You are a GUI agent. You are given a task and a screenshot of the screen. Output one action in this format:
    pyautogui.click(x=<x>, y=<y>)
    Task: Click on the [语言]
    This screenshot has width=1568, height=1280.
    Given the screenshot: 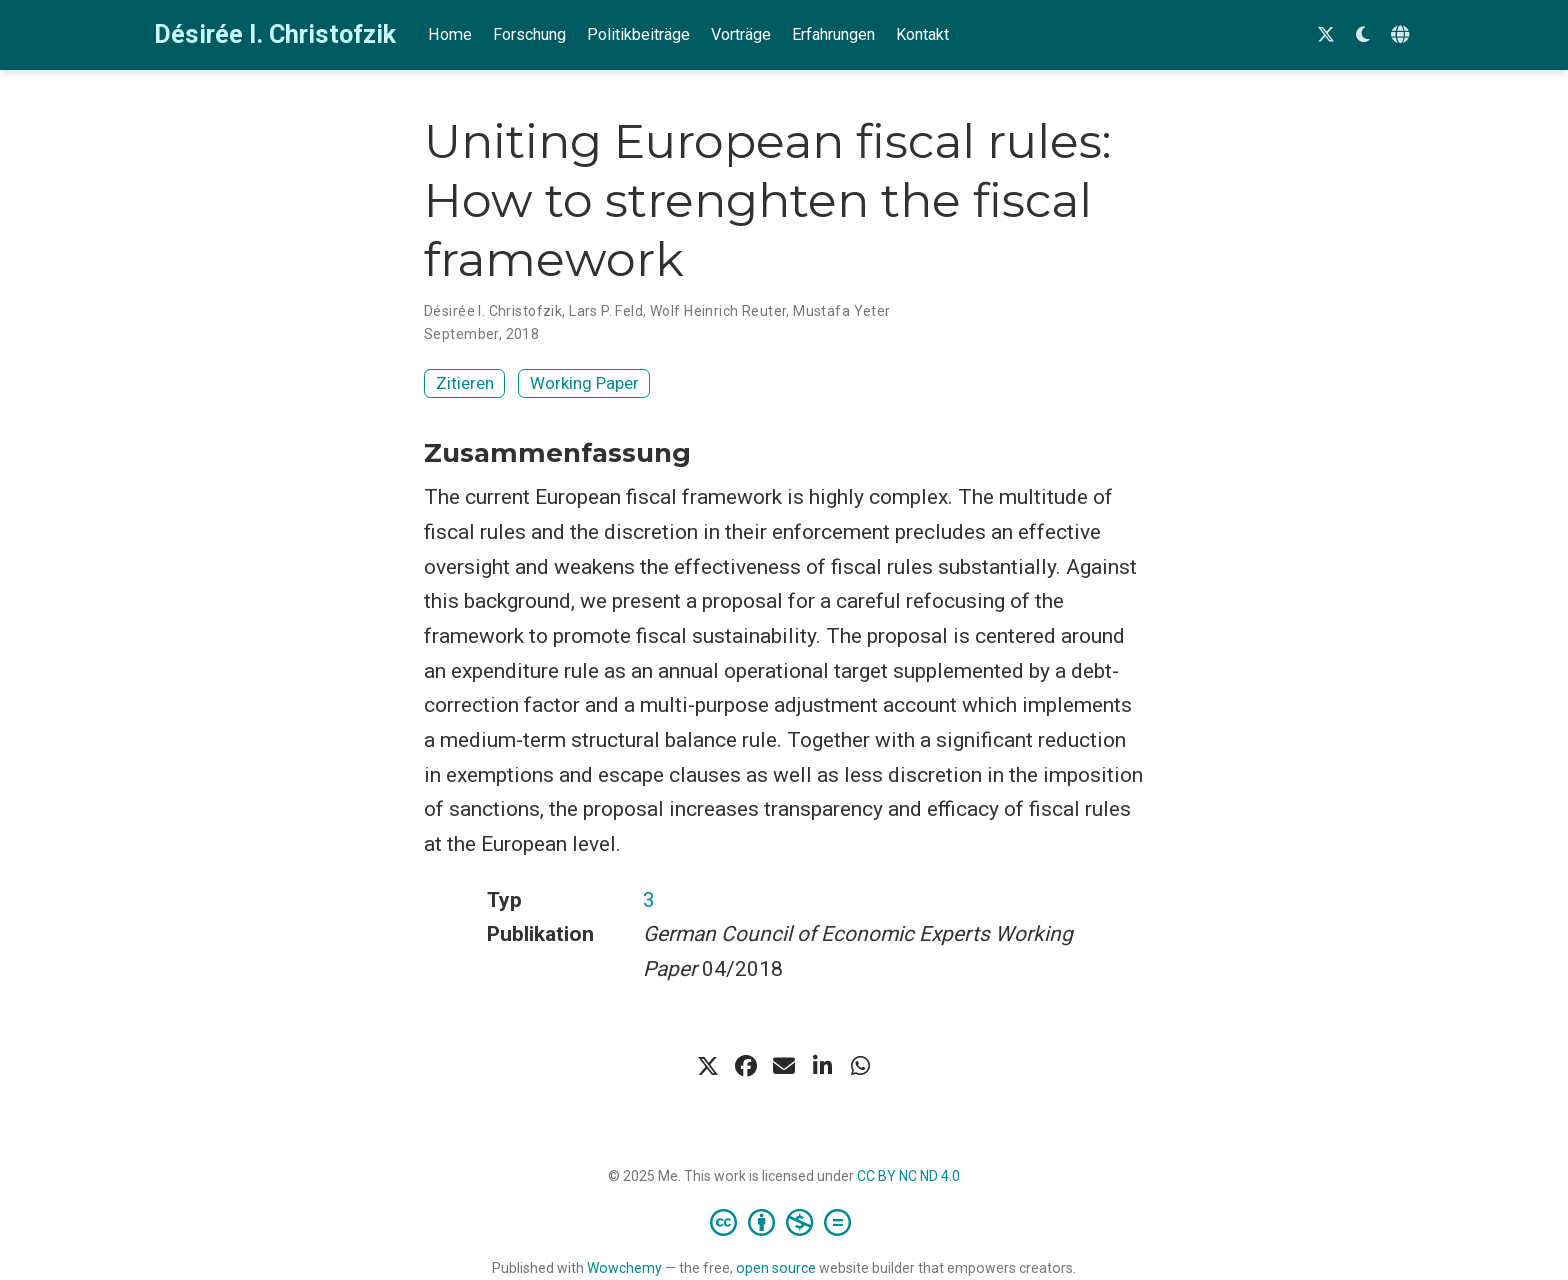 What is the action you would take?
    pyautogui.click(x=1402, y=35)
    